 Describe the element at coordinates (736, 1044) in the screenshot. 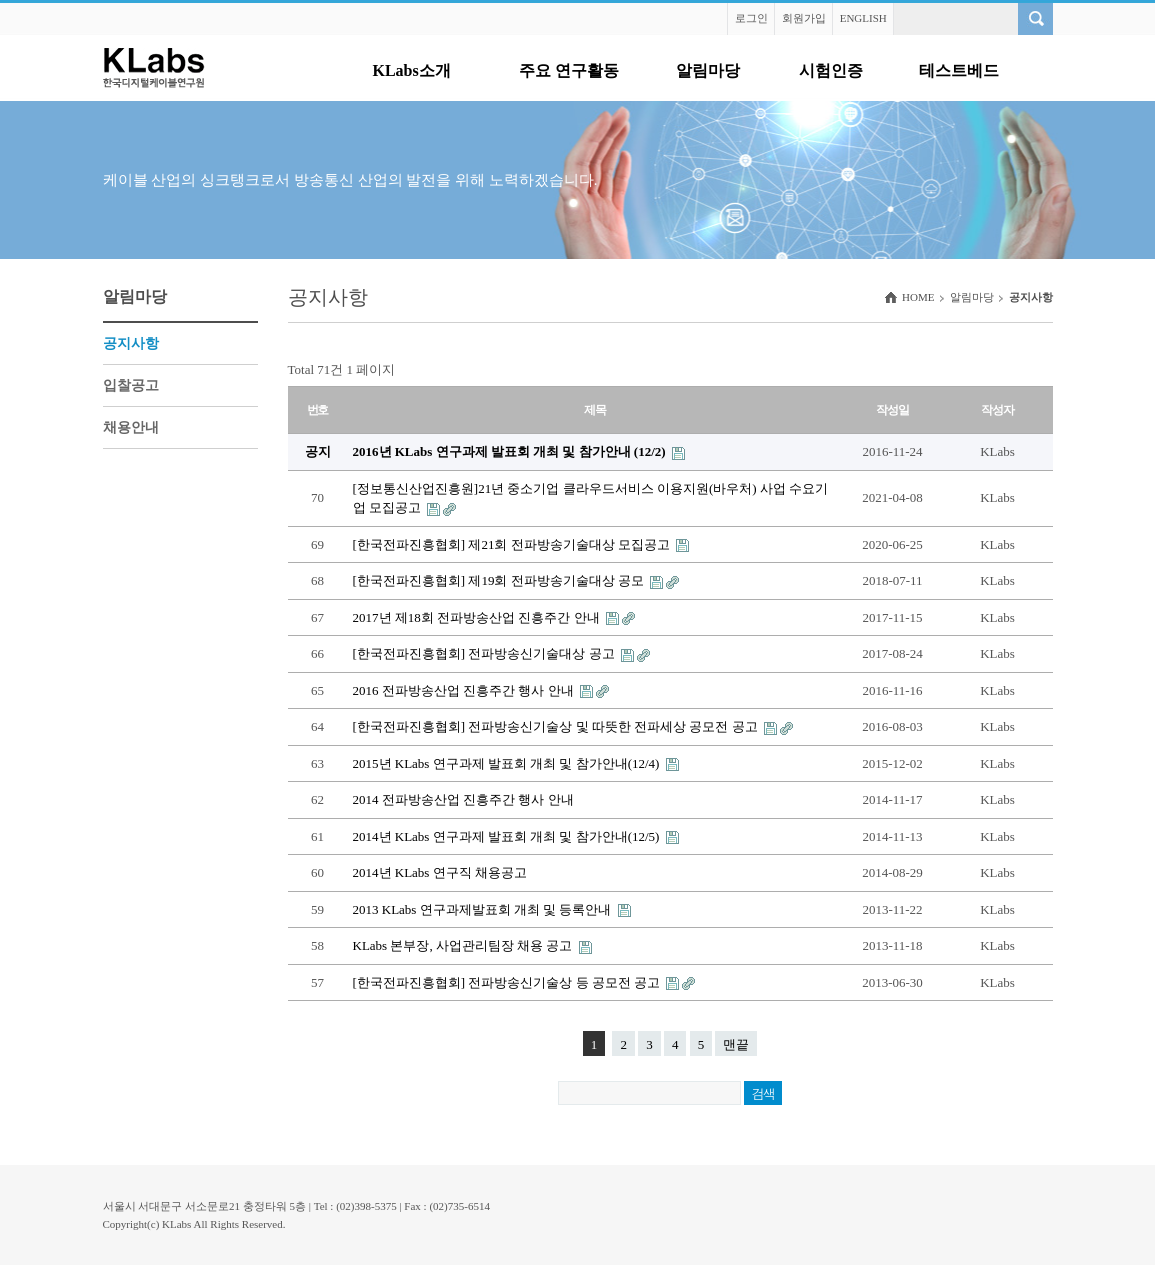

I see `맨끝` at that location.